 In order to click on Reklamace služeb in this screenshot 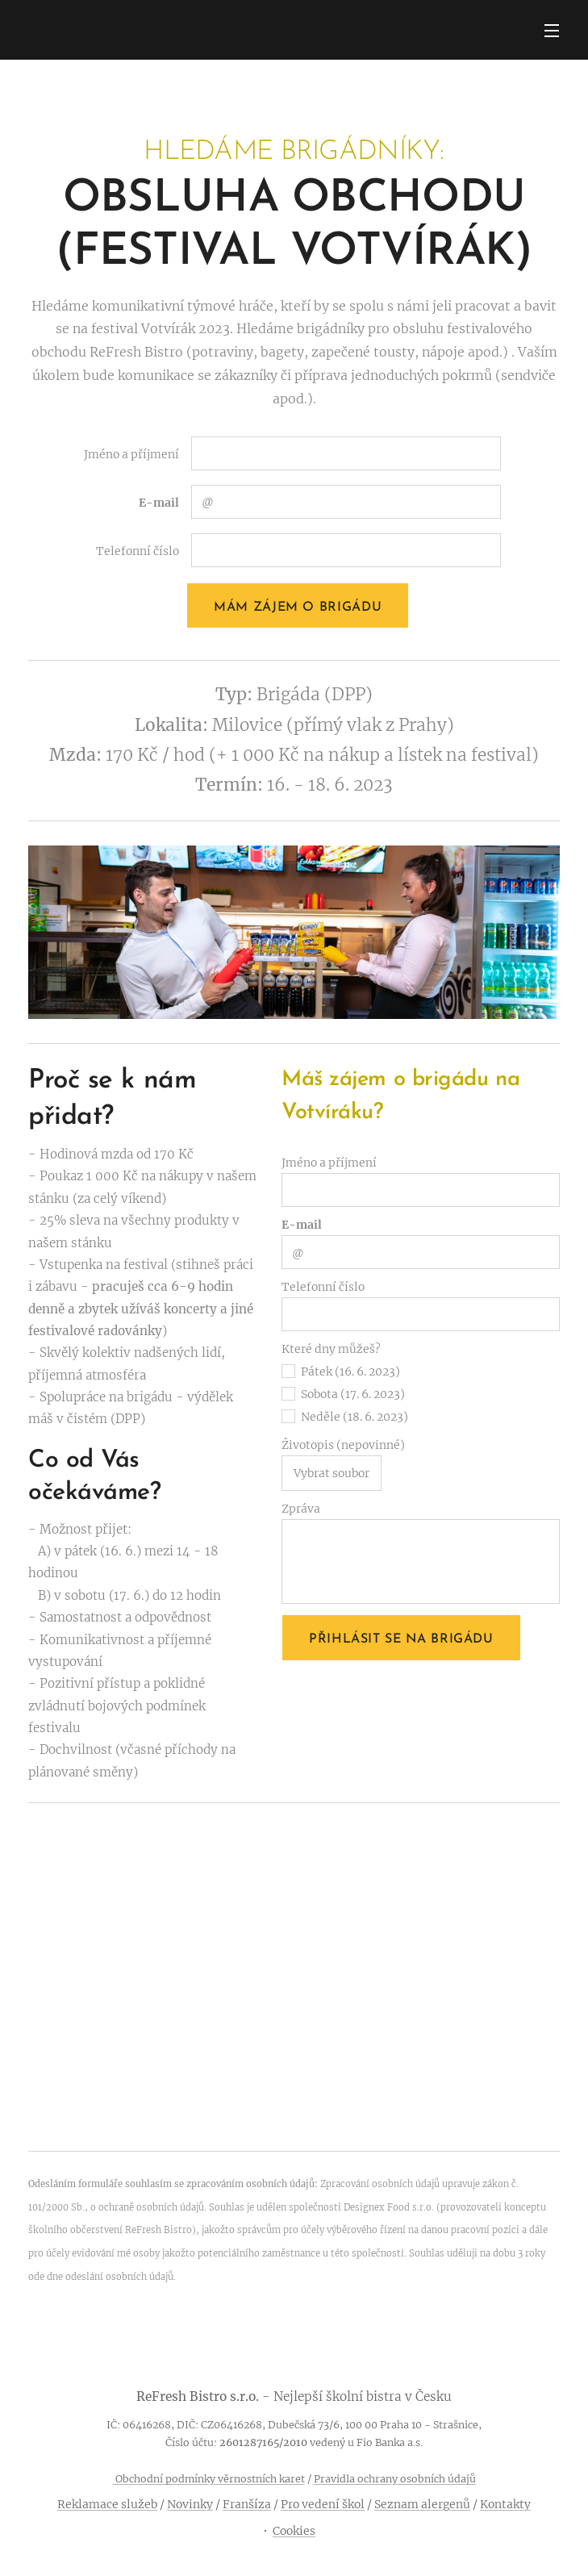, I will do `click(107, 2504)`.